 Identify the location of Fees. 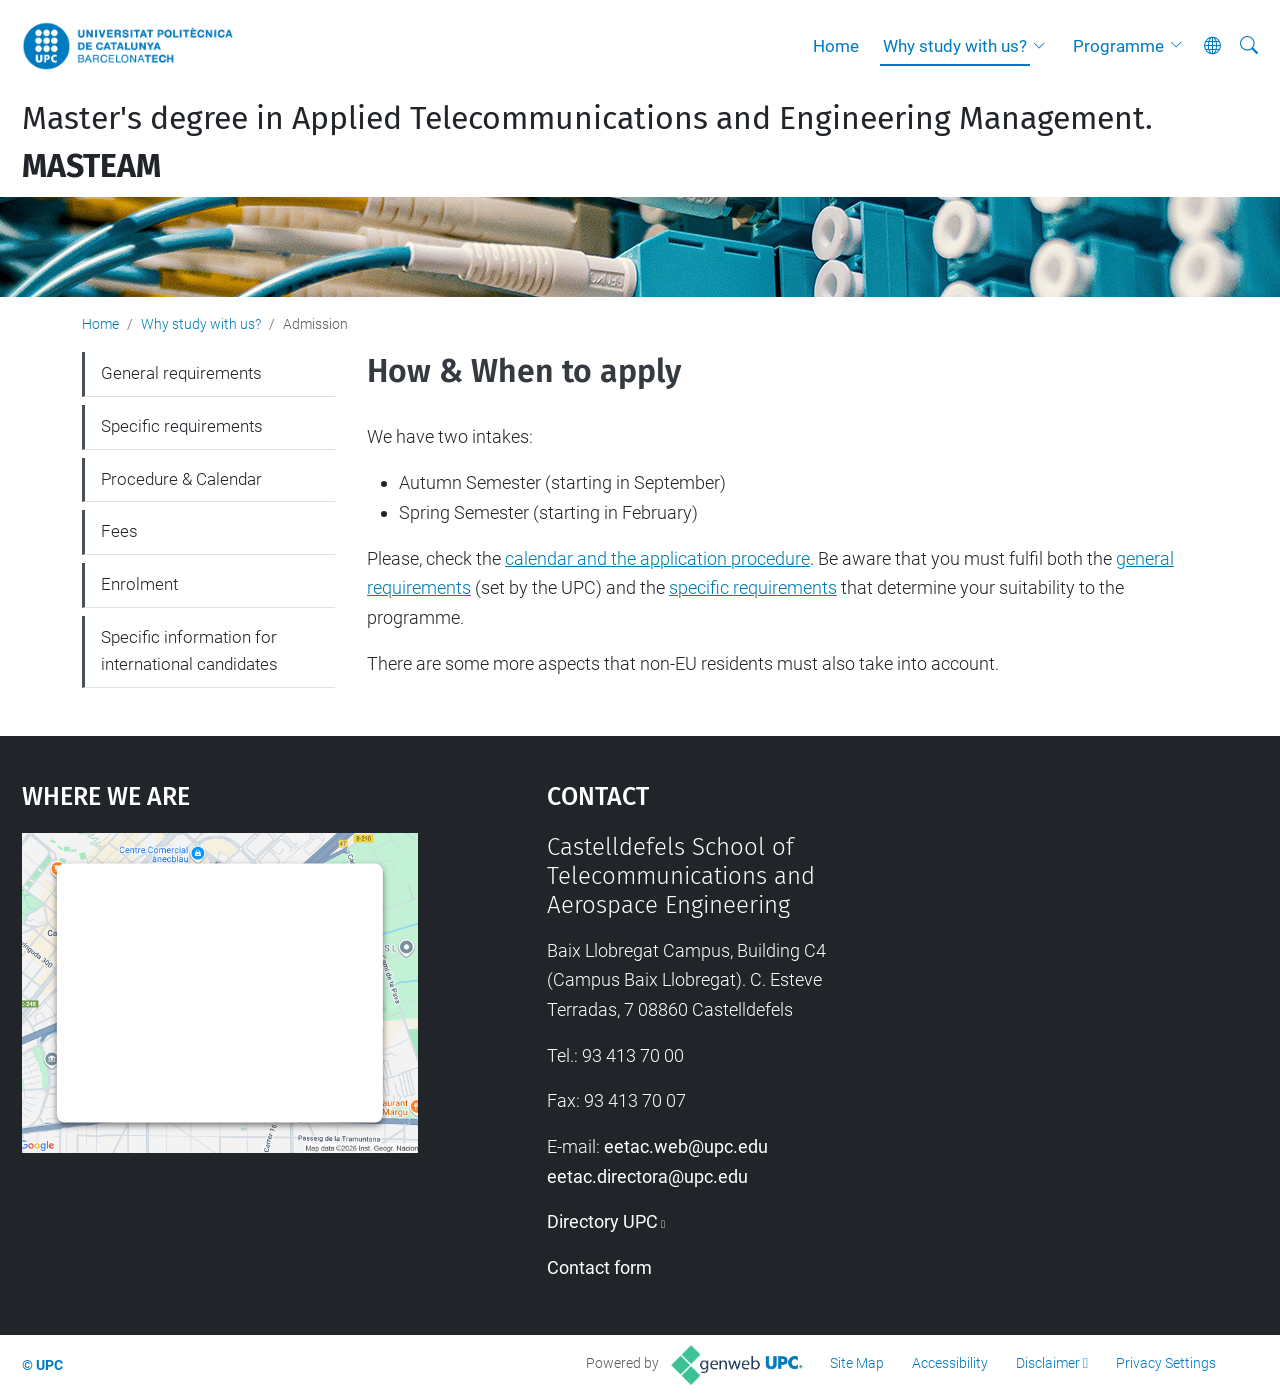
(119, 531).